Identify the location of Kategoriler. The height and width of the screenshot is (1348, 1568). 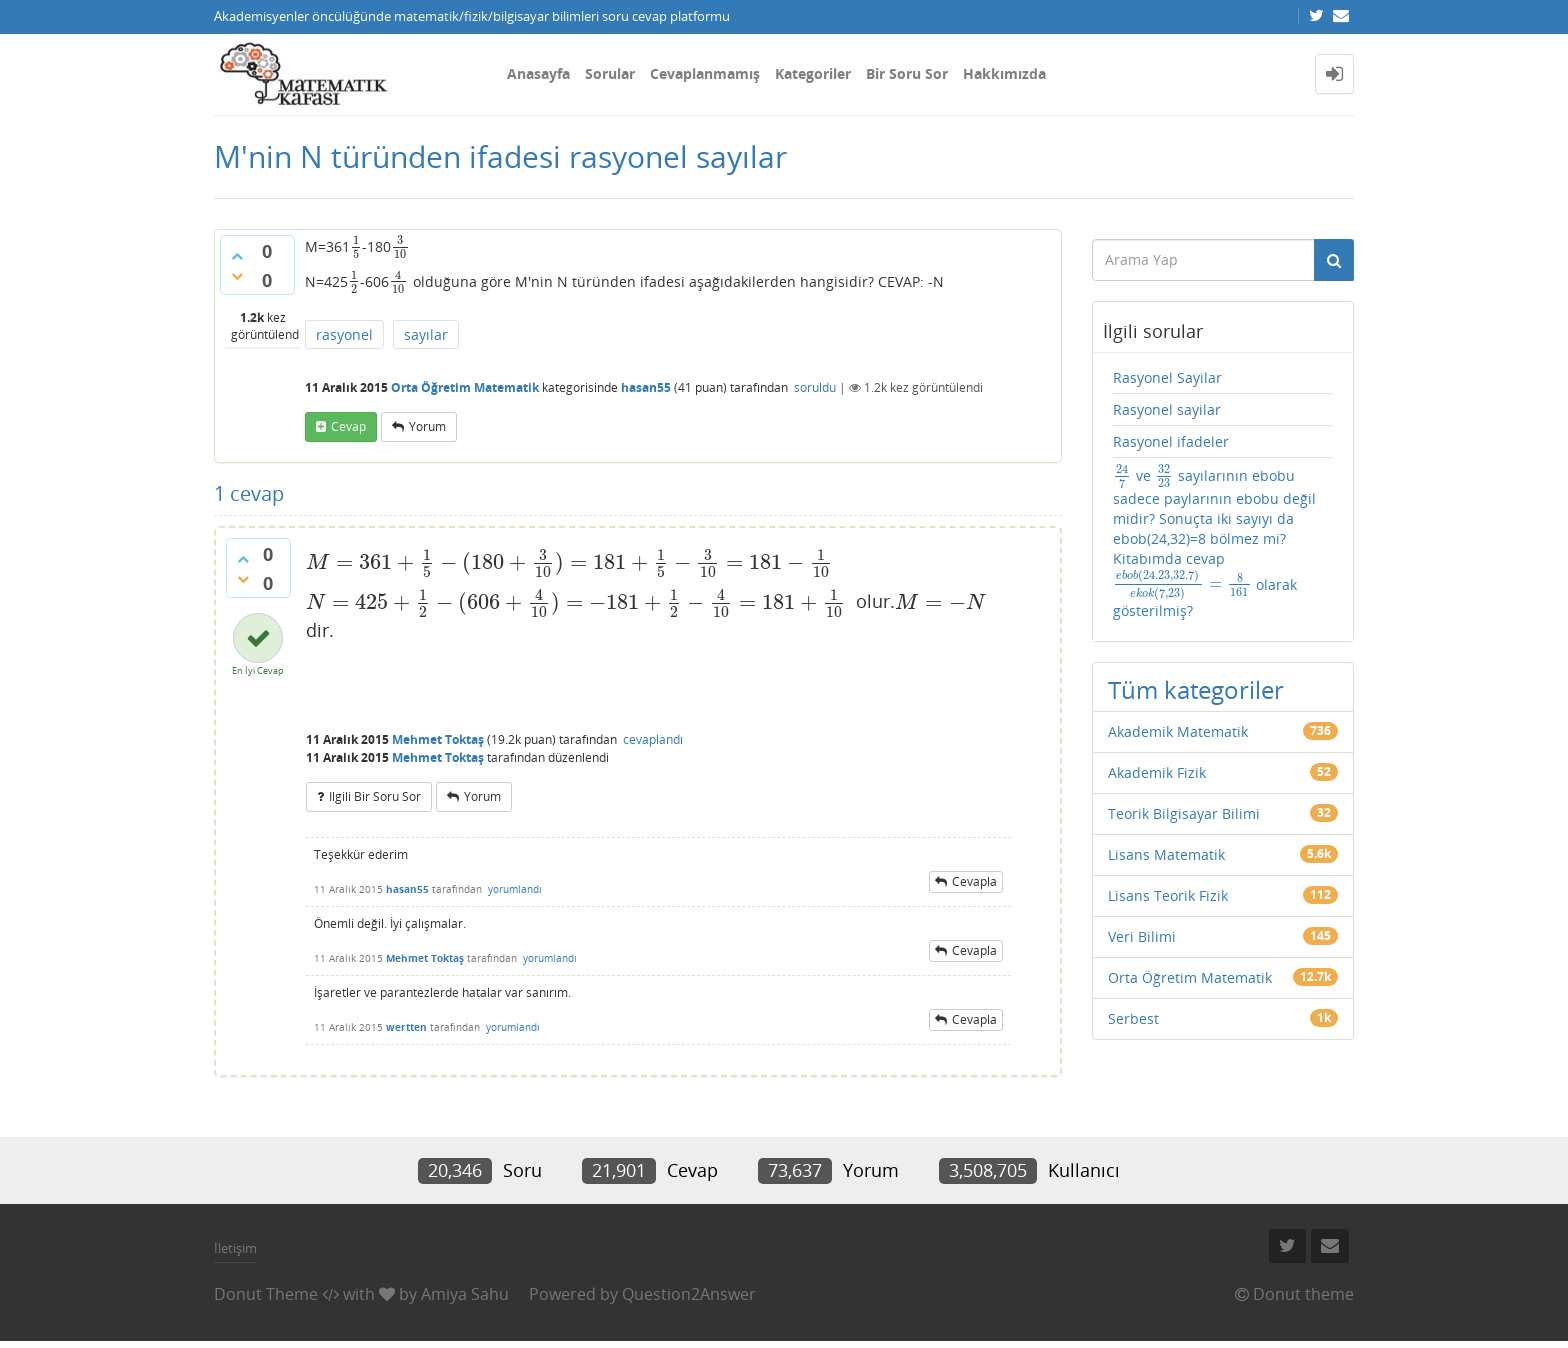
(813, 73).